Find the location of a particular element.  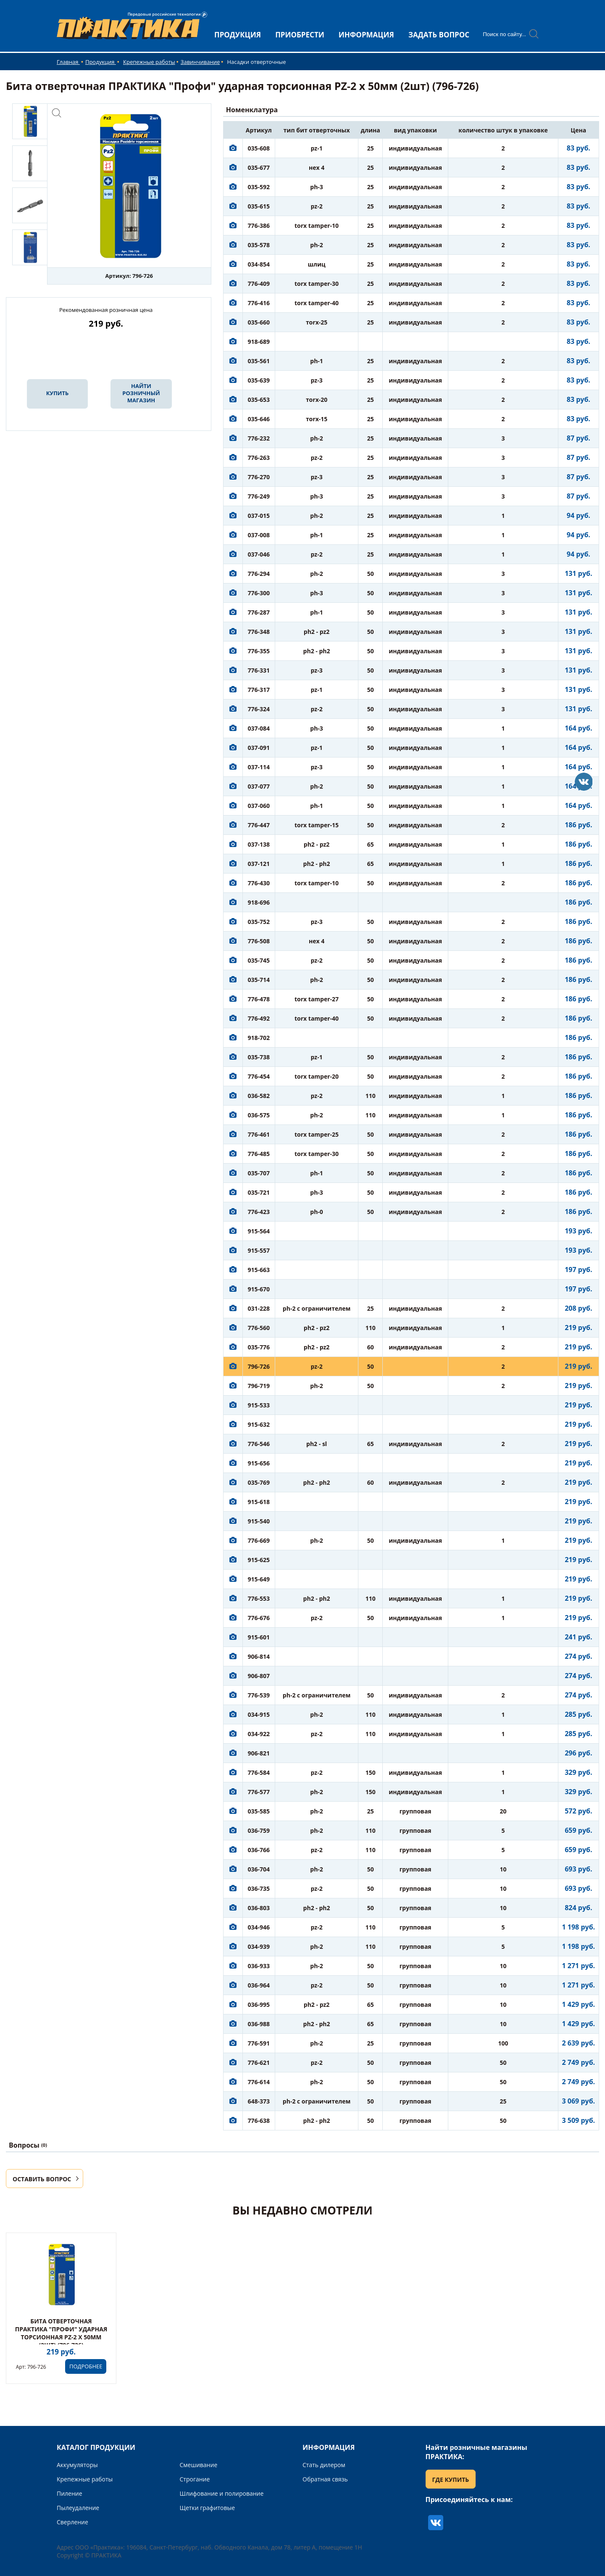

776-416 is located at coordinates (258, 303).